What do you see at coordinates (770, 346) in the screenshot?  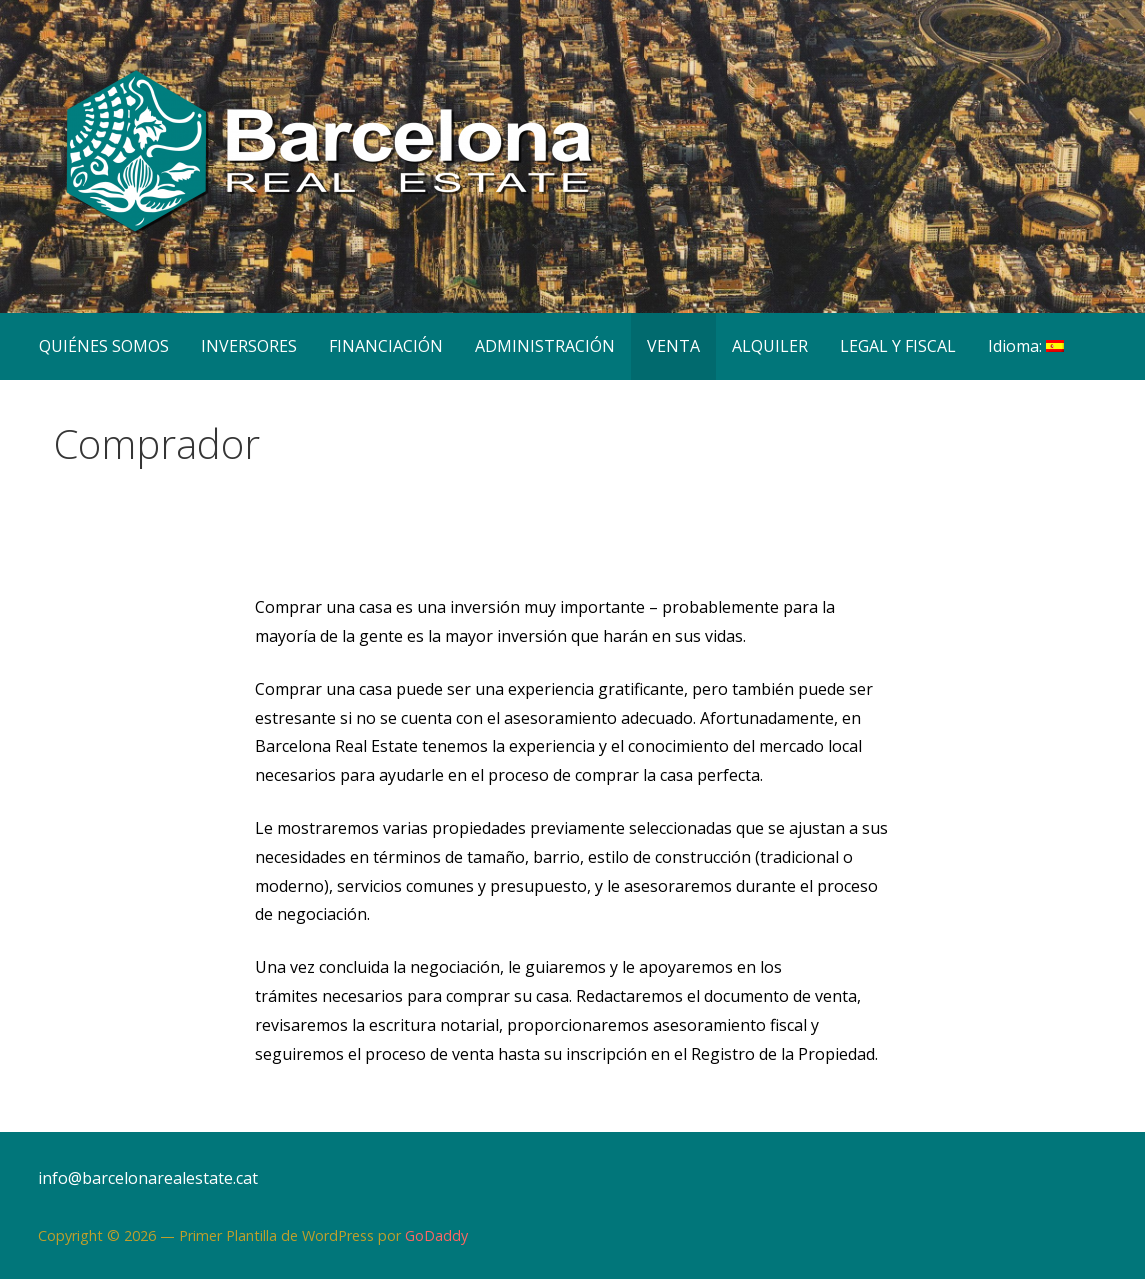 I see `ALQUILER` at bounding box center [770, 346].